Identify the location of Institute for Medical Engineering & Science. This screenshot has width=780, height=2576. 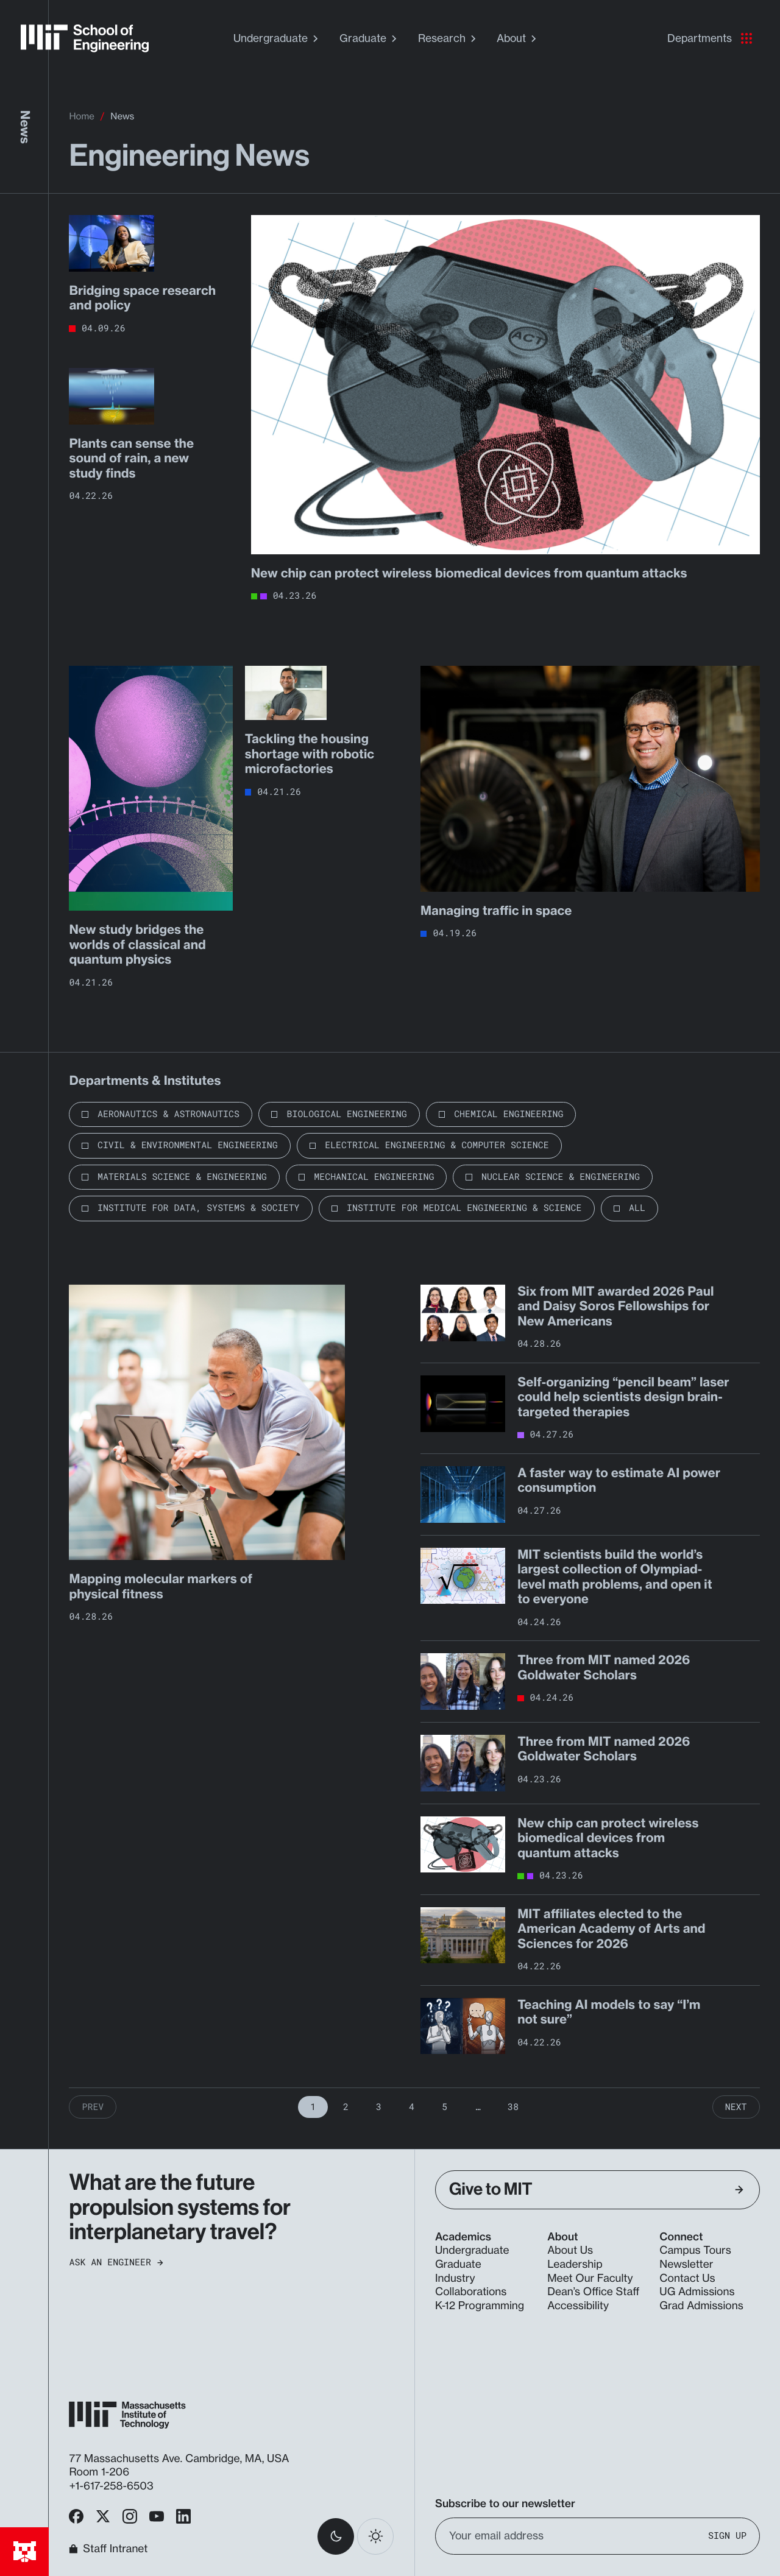
(464, 1208).